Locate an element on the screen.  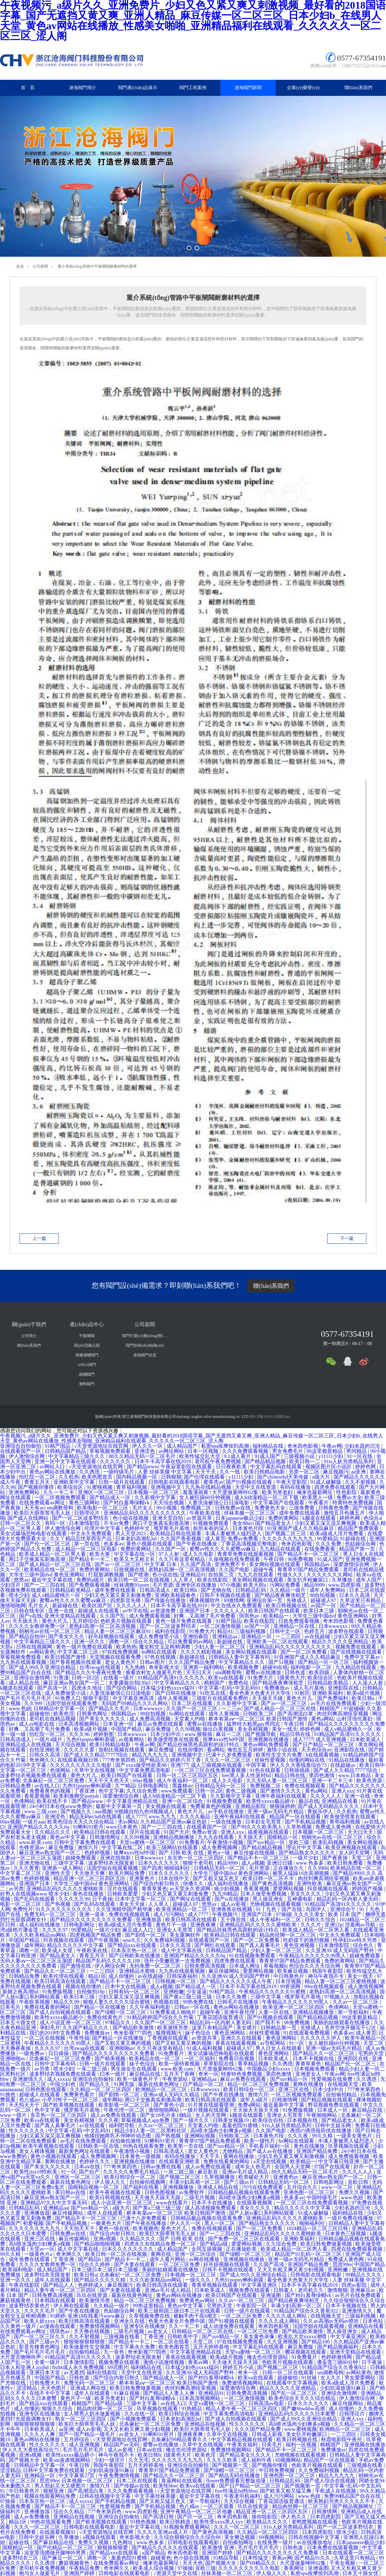
插少妇视频 is located at coordinates (227, 1888).